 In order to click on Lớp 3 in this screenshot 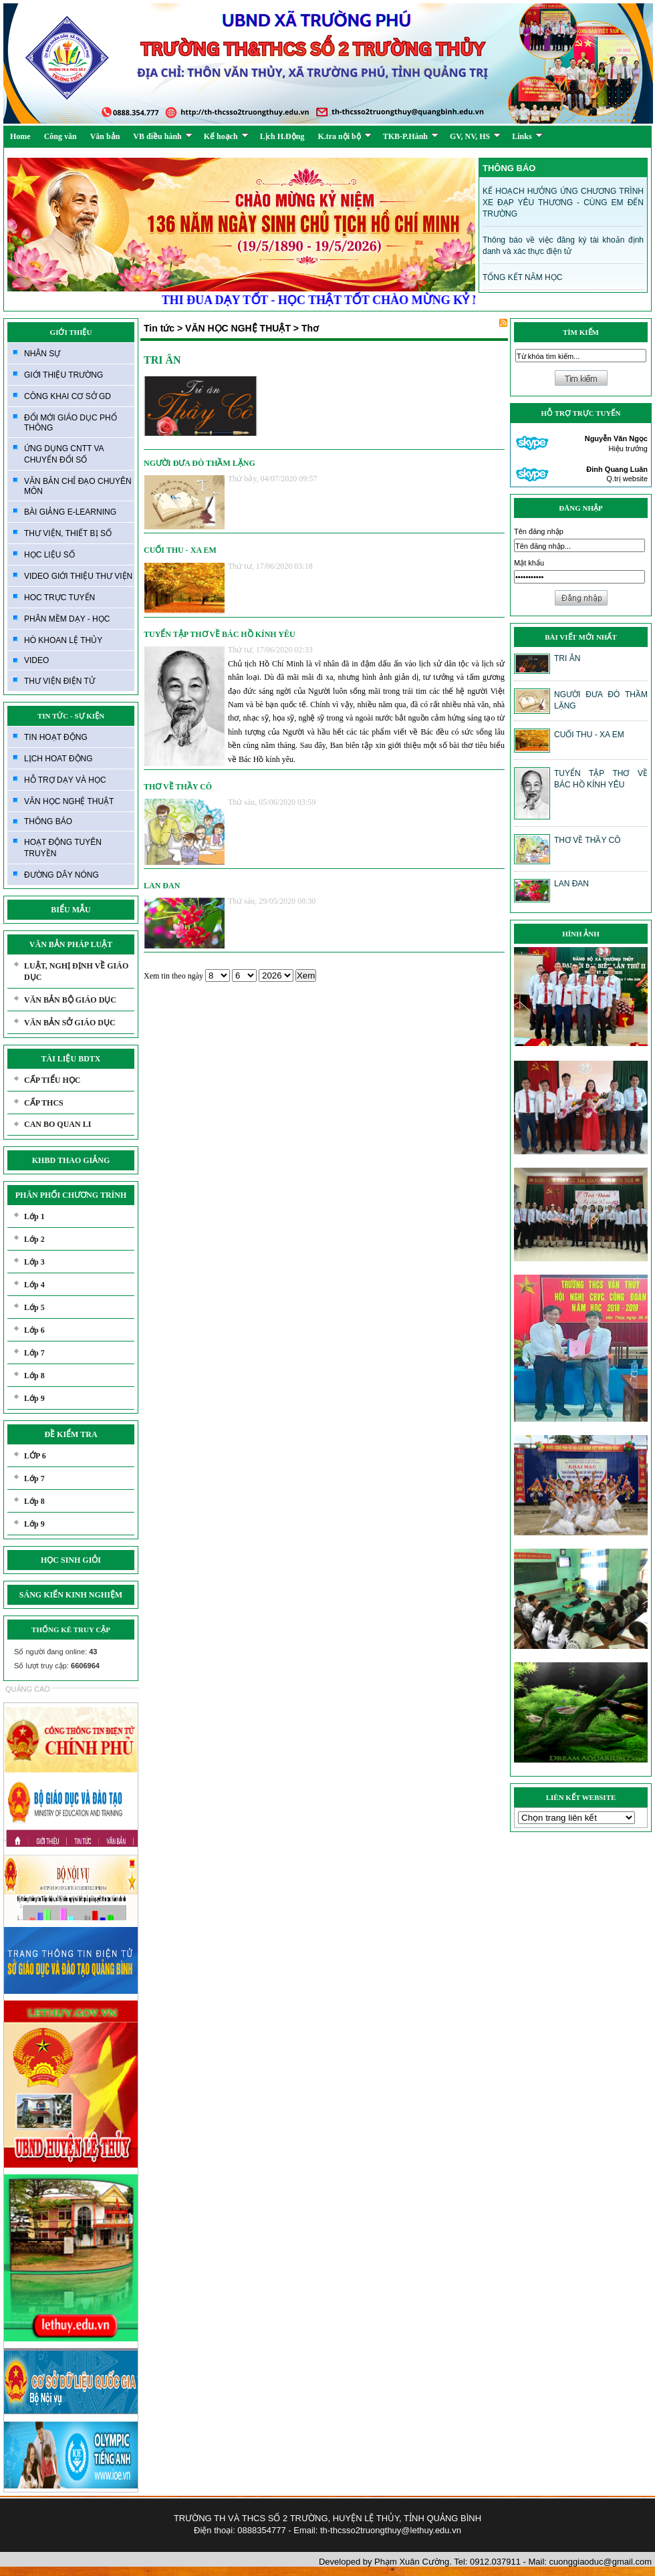, I will do `click(34, 1262)`.